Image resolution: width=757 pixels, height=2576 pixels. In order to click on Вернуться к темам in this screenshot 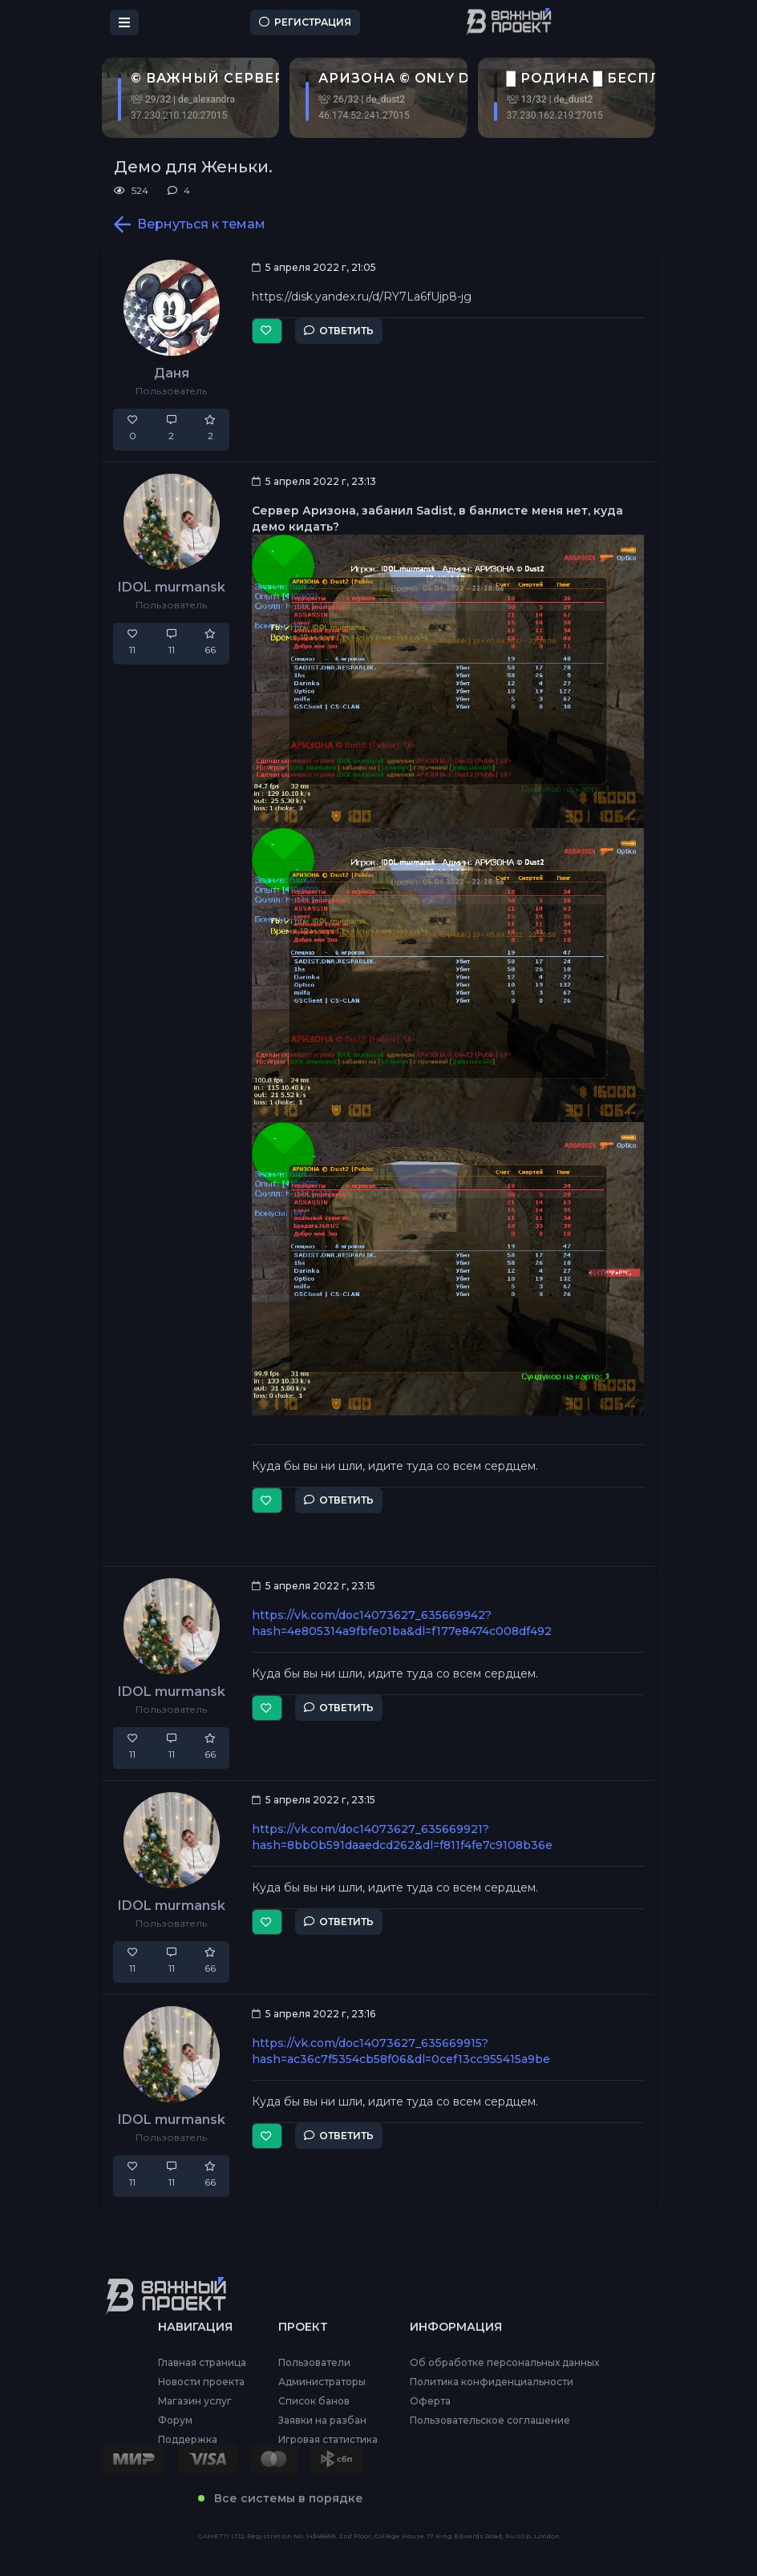, I will do `click(189, 224)`.